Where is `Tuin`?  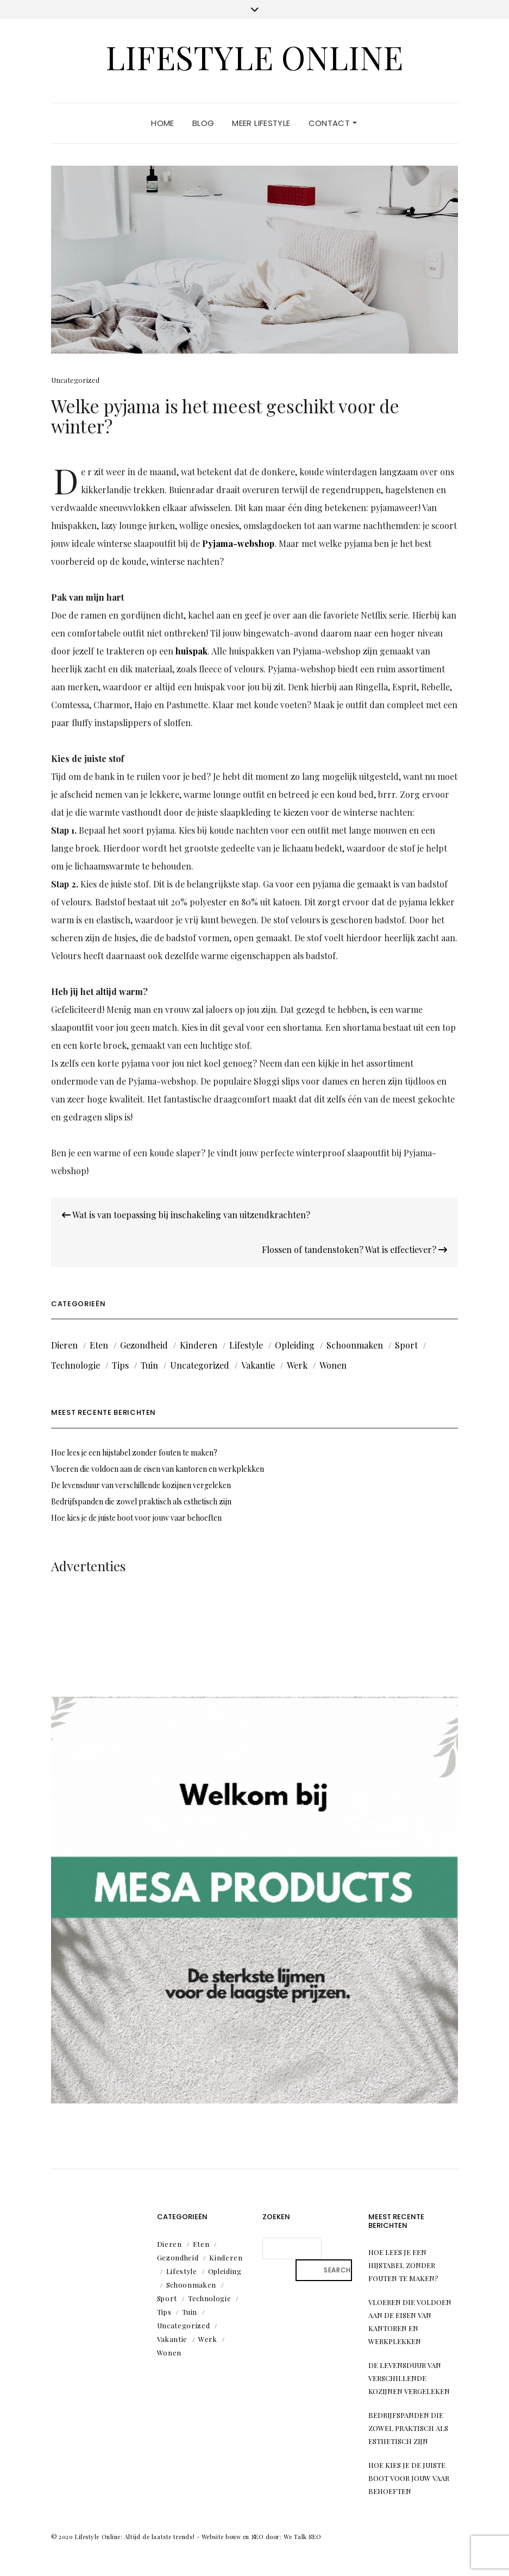 Tuin is located at coordinates (149, 1365).